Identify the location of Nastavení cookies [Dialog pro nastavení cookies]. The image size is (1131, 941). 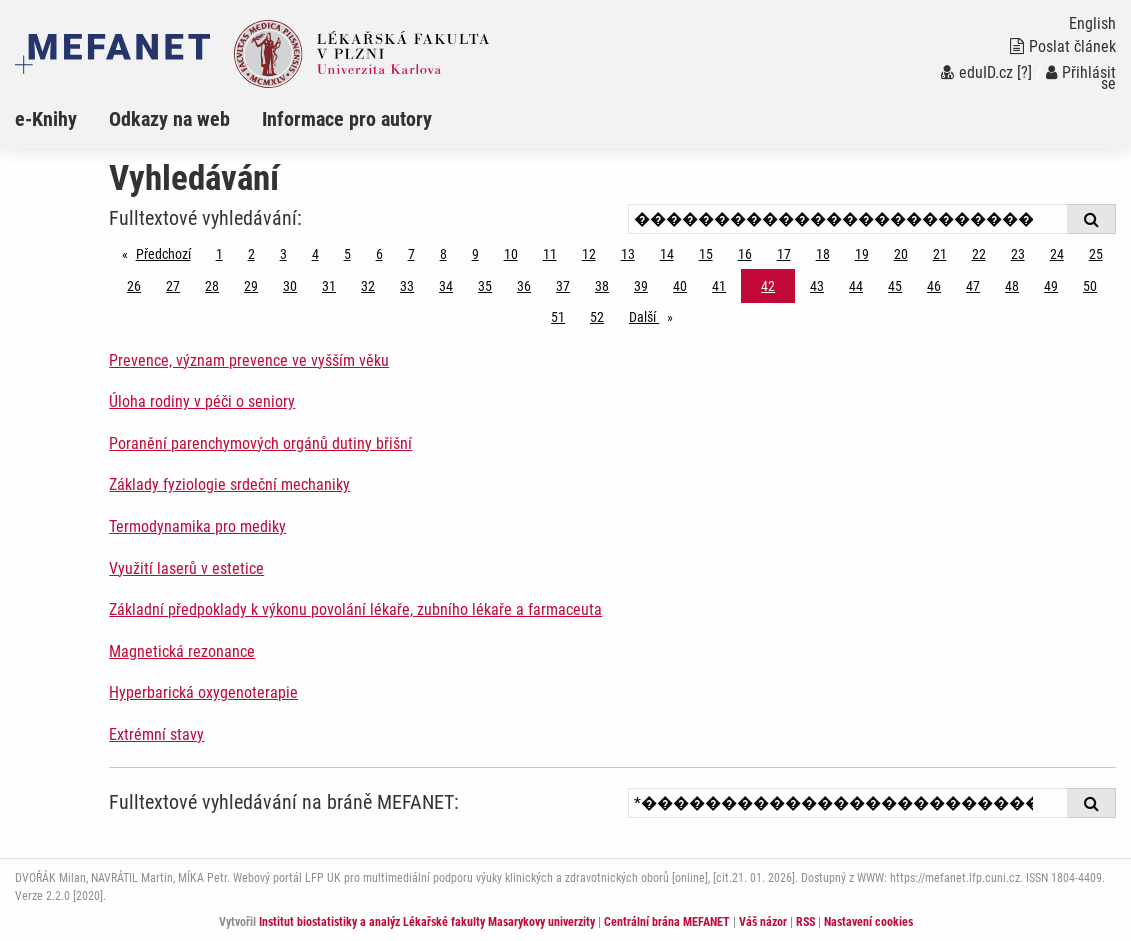
(868, 922).